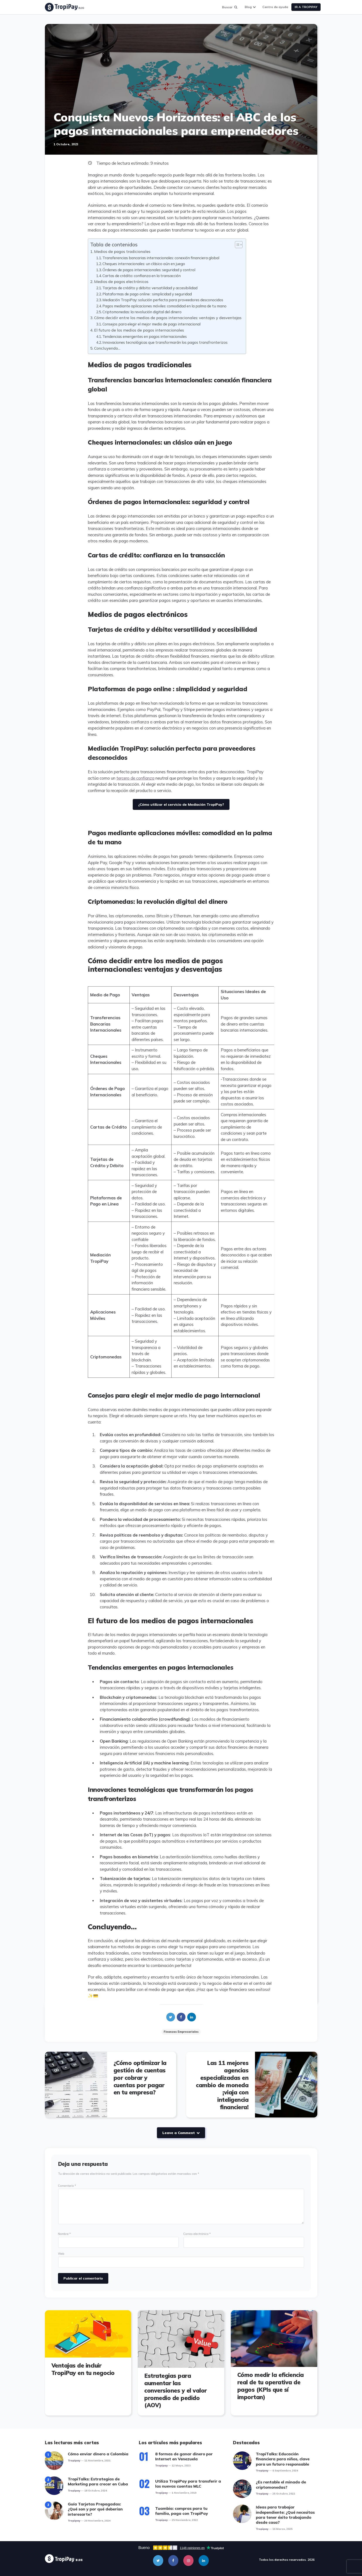 The image size is (362, 2576). What do you see at coordinates (149, 288) in the screenshot?
I see `Tarjetas de crédito y débito: versatilidad y accesibilidad` at bounding box center [149, 288].